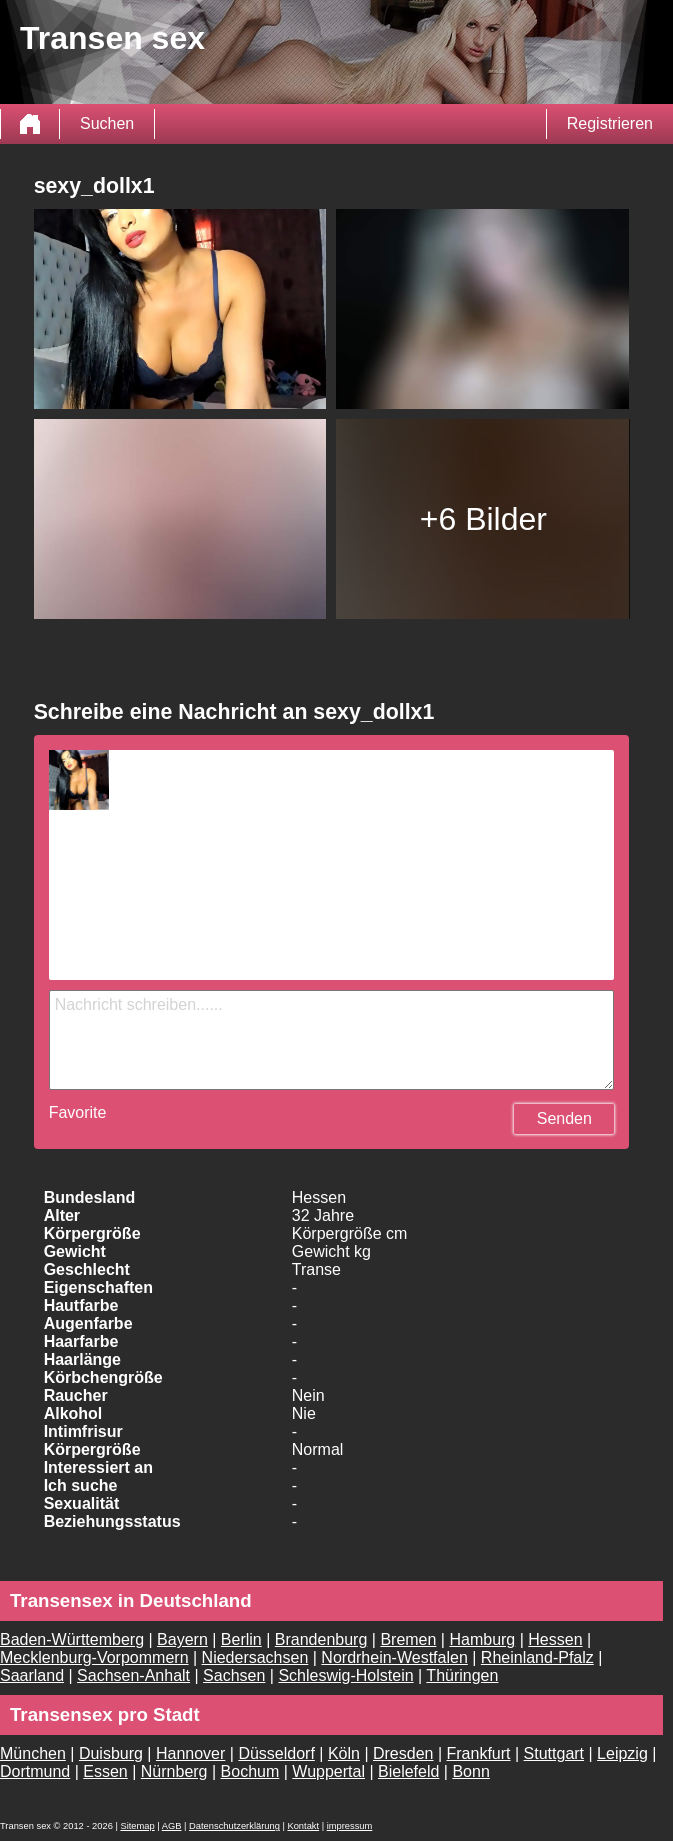 Image resolution: width=673 pixels, height=1841 pixels. What do you see at coordinates (190, 1753) in the screenshot?
I see `Hannover` at bounding box center [190, 1753].